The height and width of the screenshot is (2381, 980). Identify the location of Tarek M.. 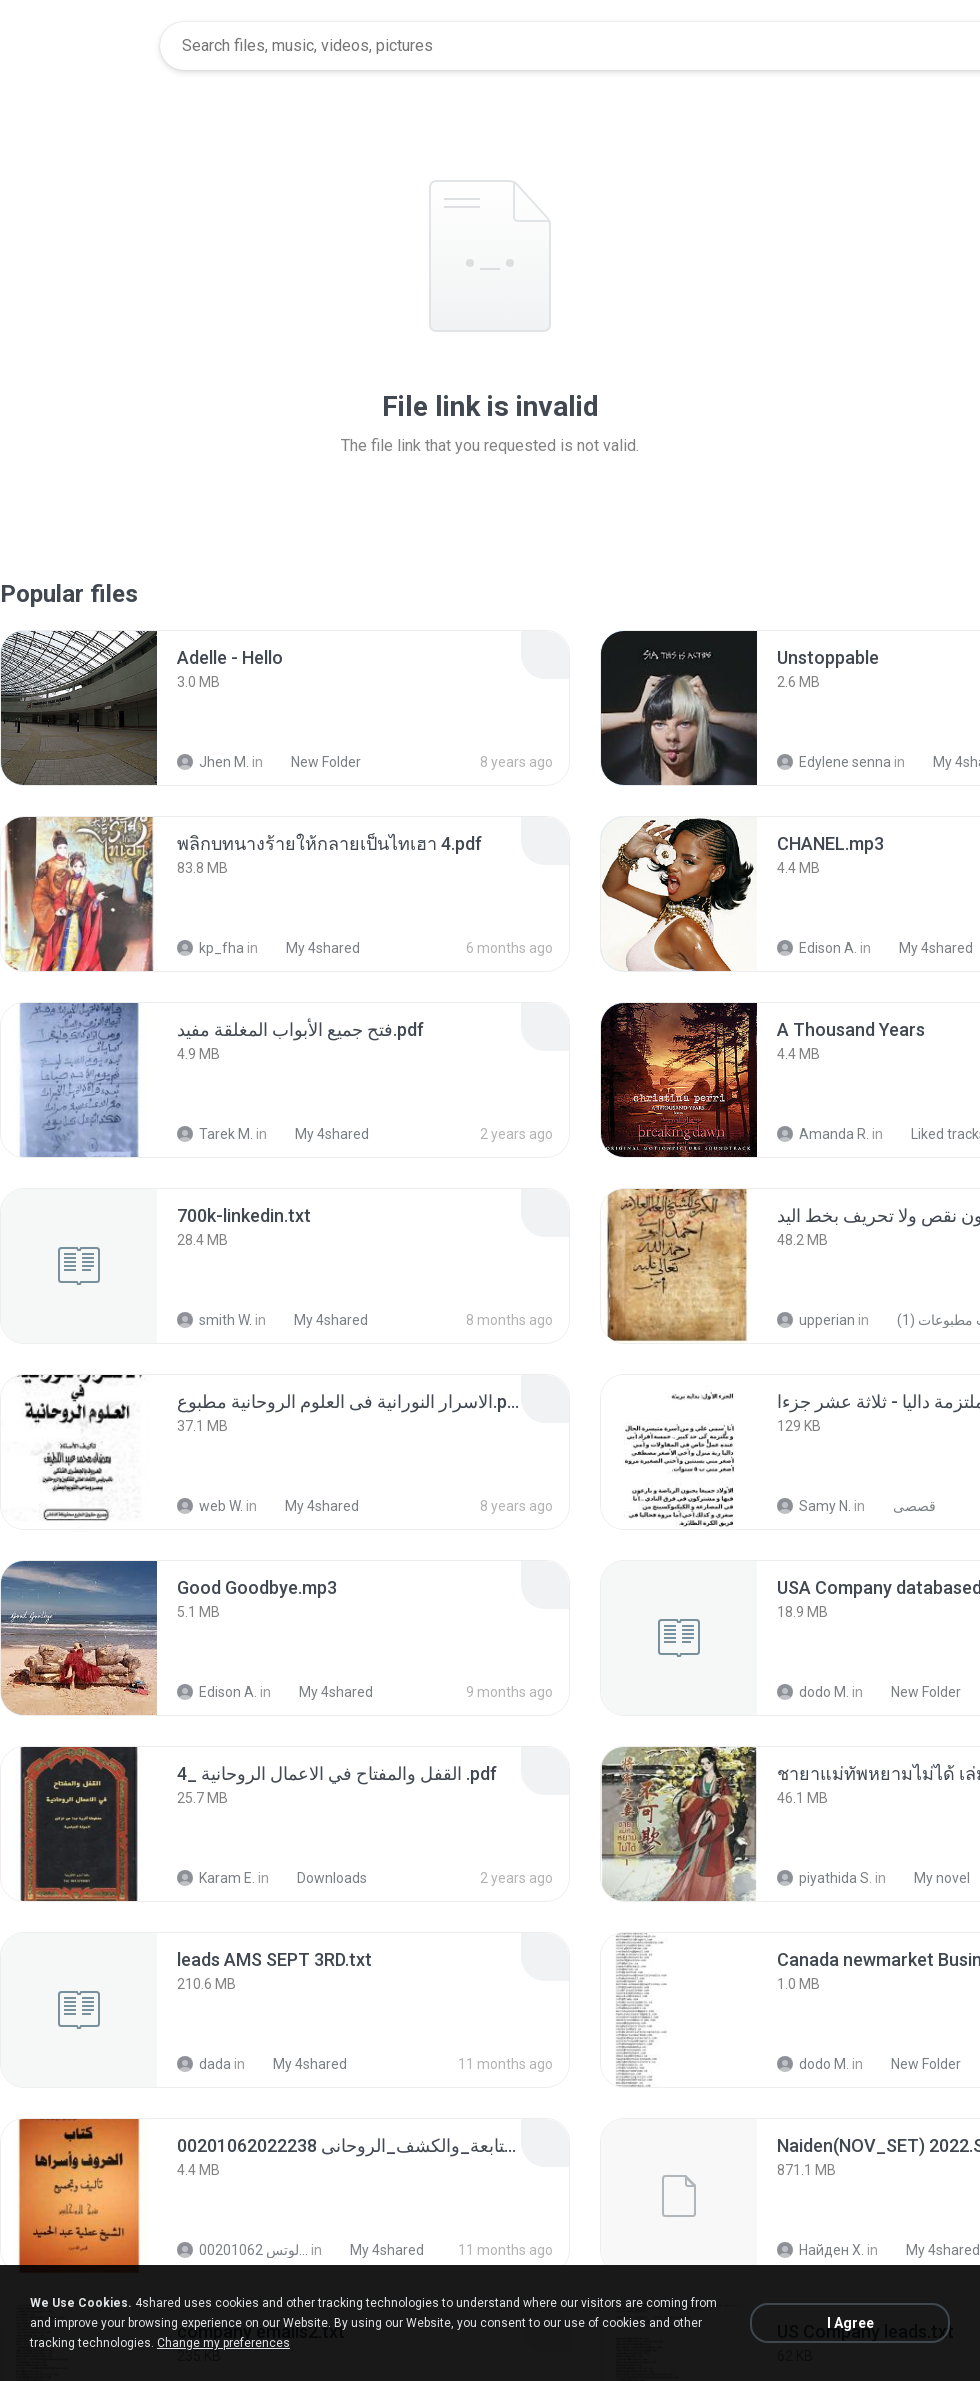
(215, 1134).